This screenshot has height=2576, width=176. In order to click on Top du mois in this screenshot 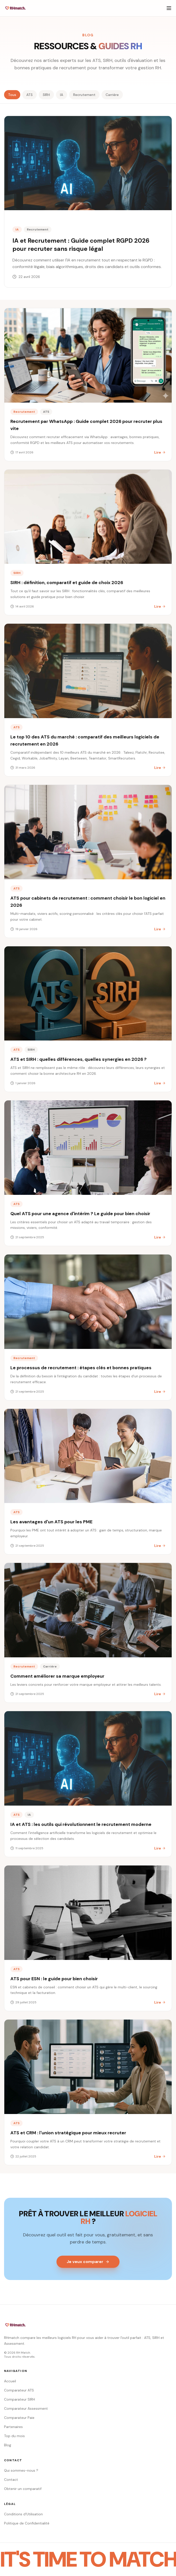, I will do `click(14, 2436)`.